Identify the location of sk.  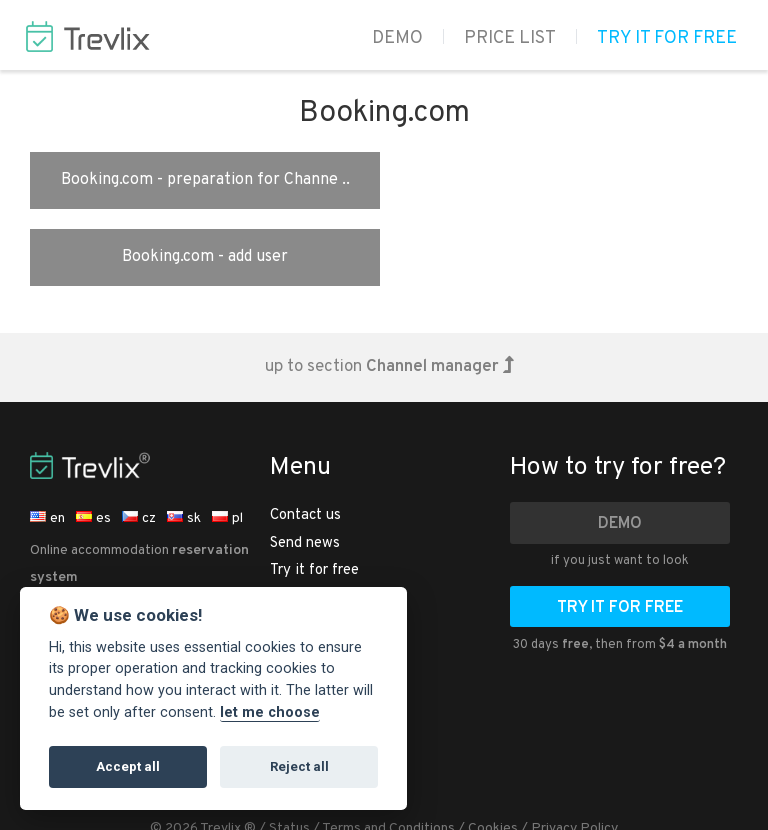
(184, 441).